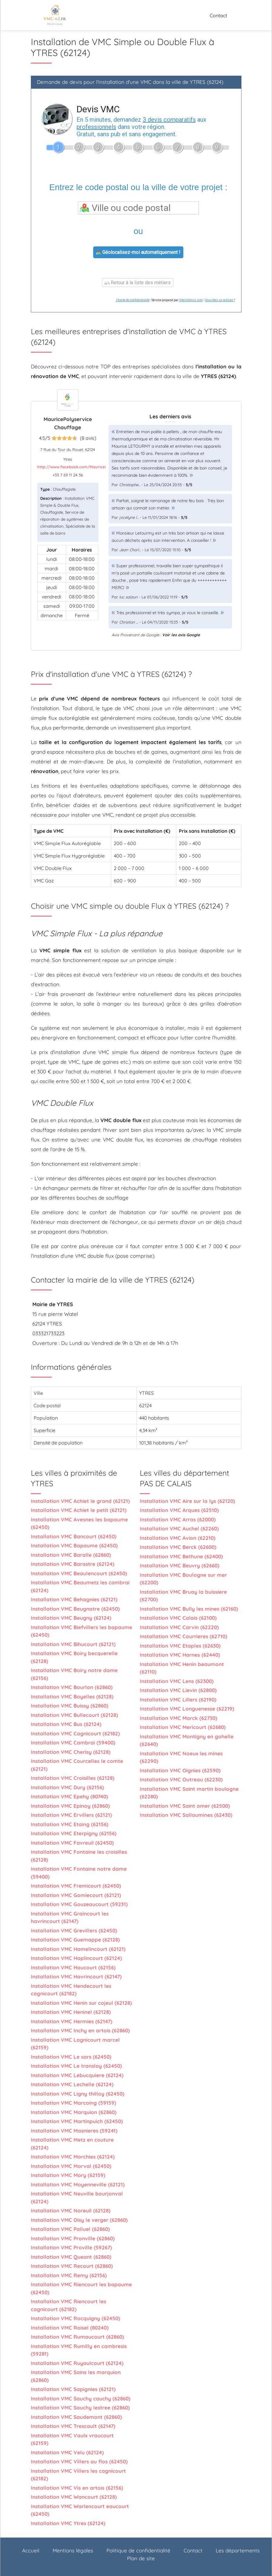 The image size is (272, 2576). What do you see at coordinates (187, 1708) in the screenshot?
I see `Installation VMC Longuenesse (62219)` at bounding box center [187, 1708].